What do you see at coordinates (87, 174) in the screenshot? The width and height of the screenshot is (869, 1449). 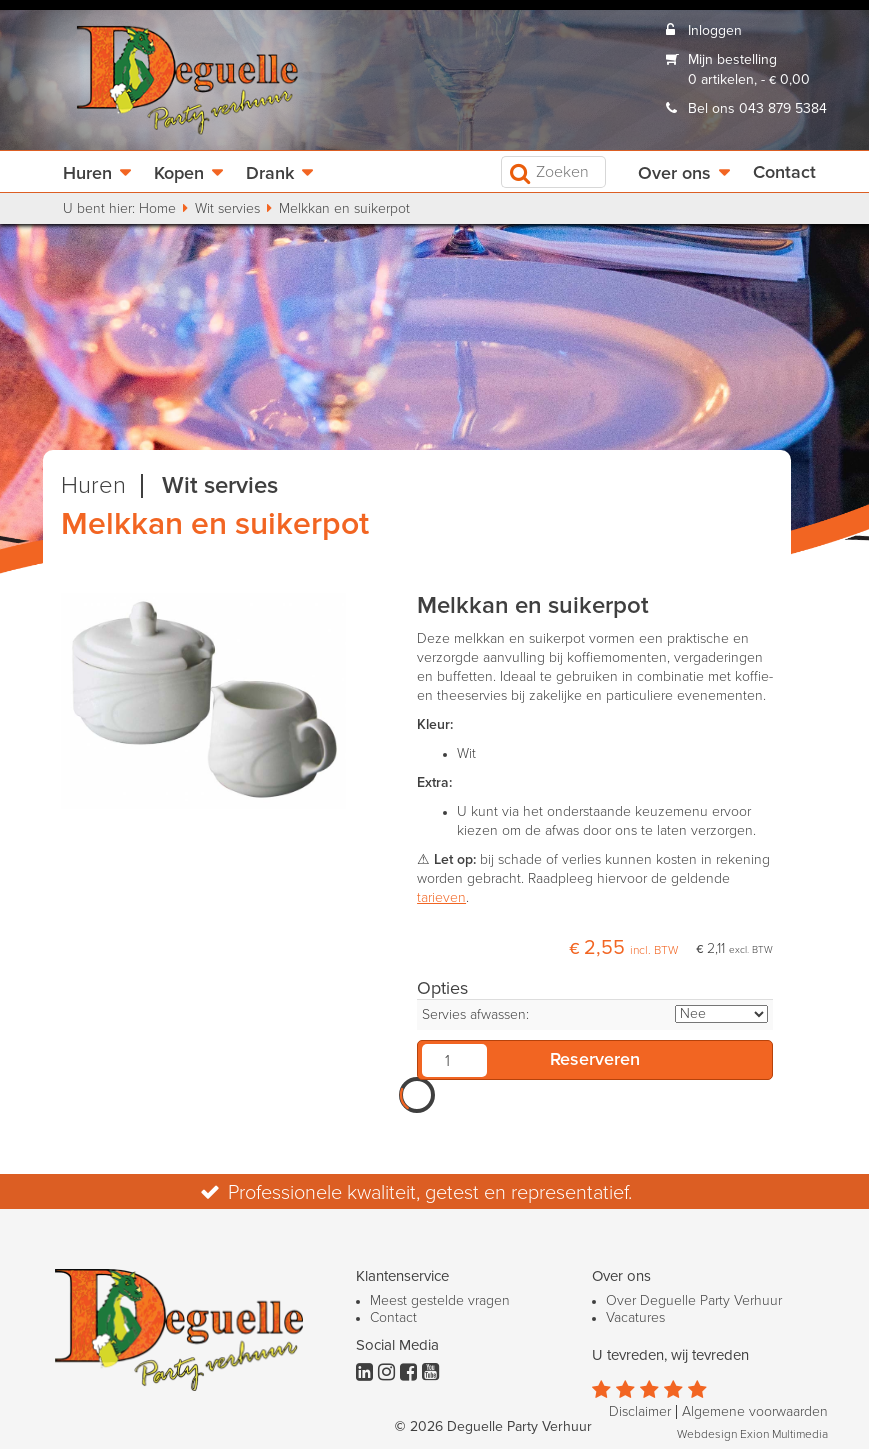 I see `Huren` at bounding box center [87, 174].